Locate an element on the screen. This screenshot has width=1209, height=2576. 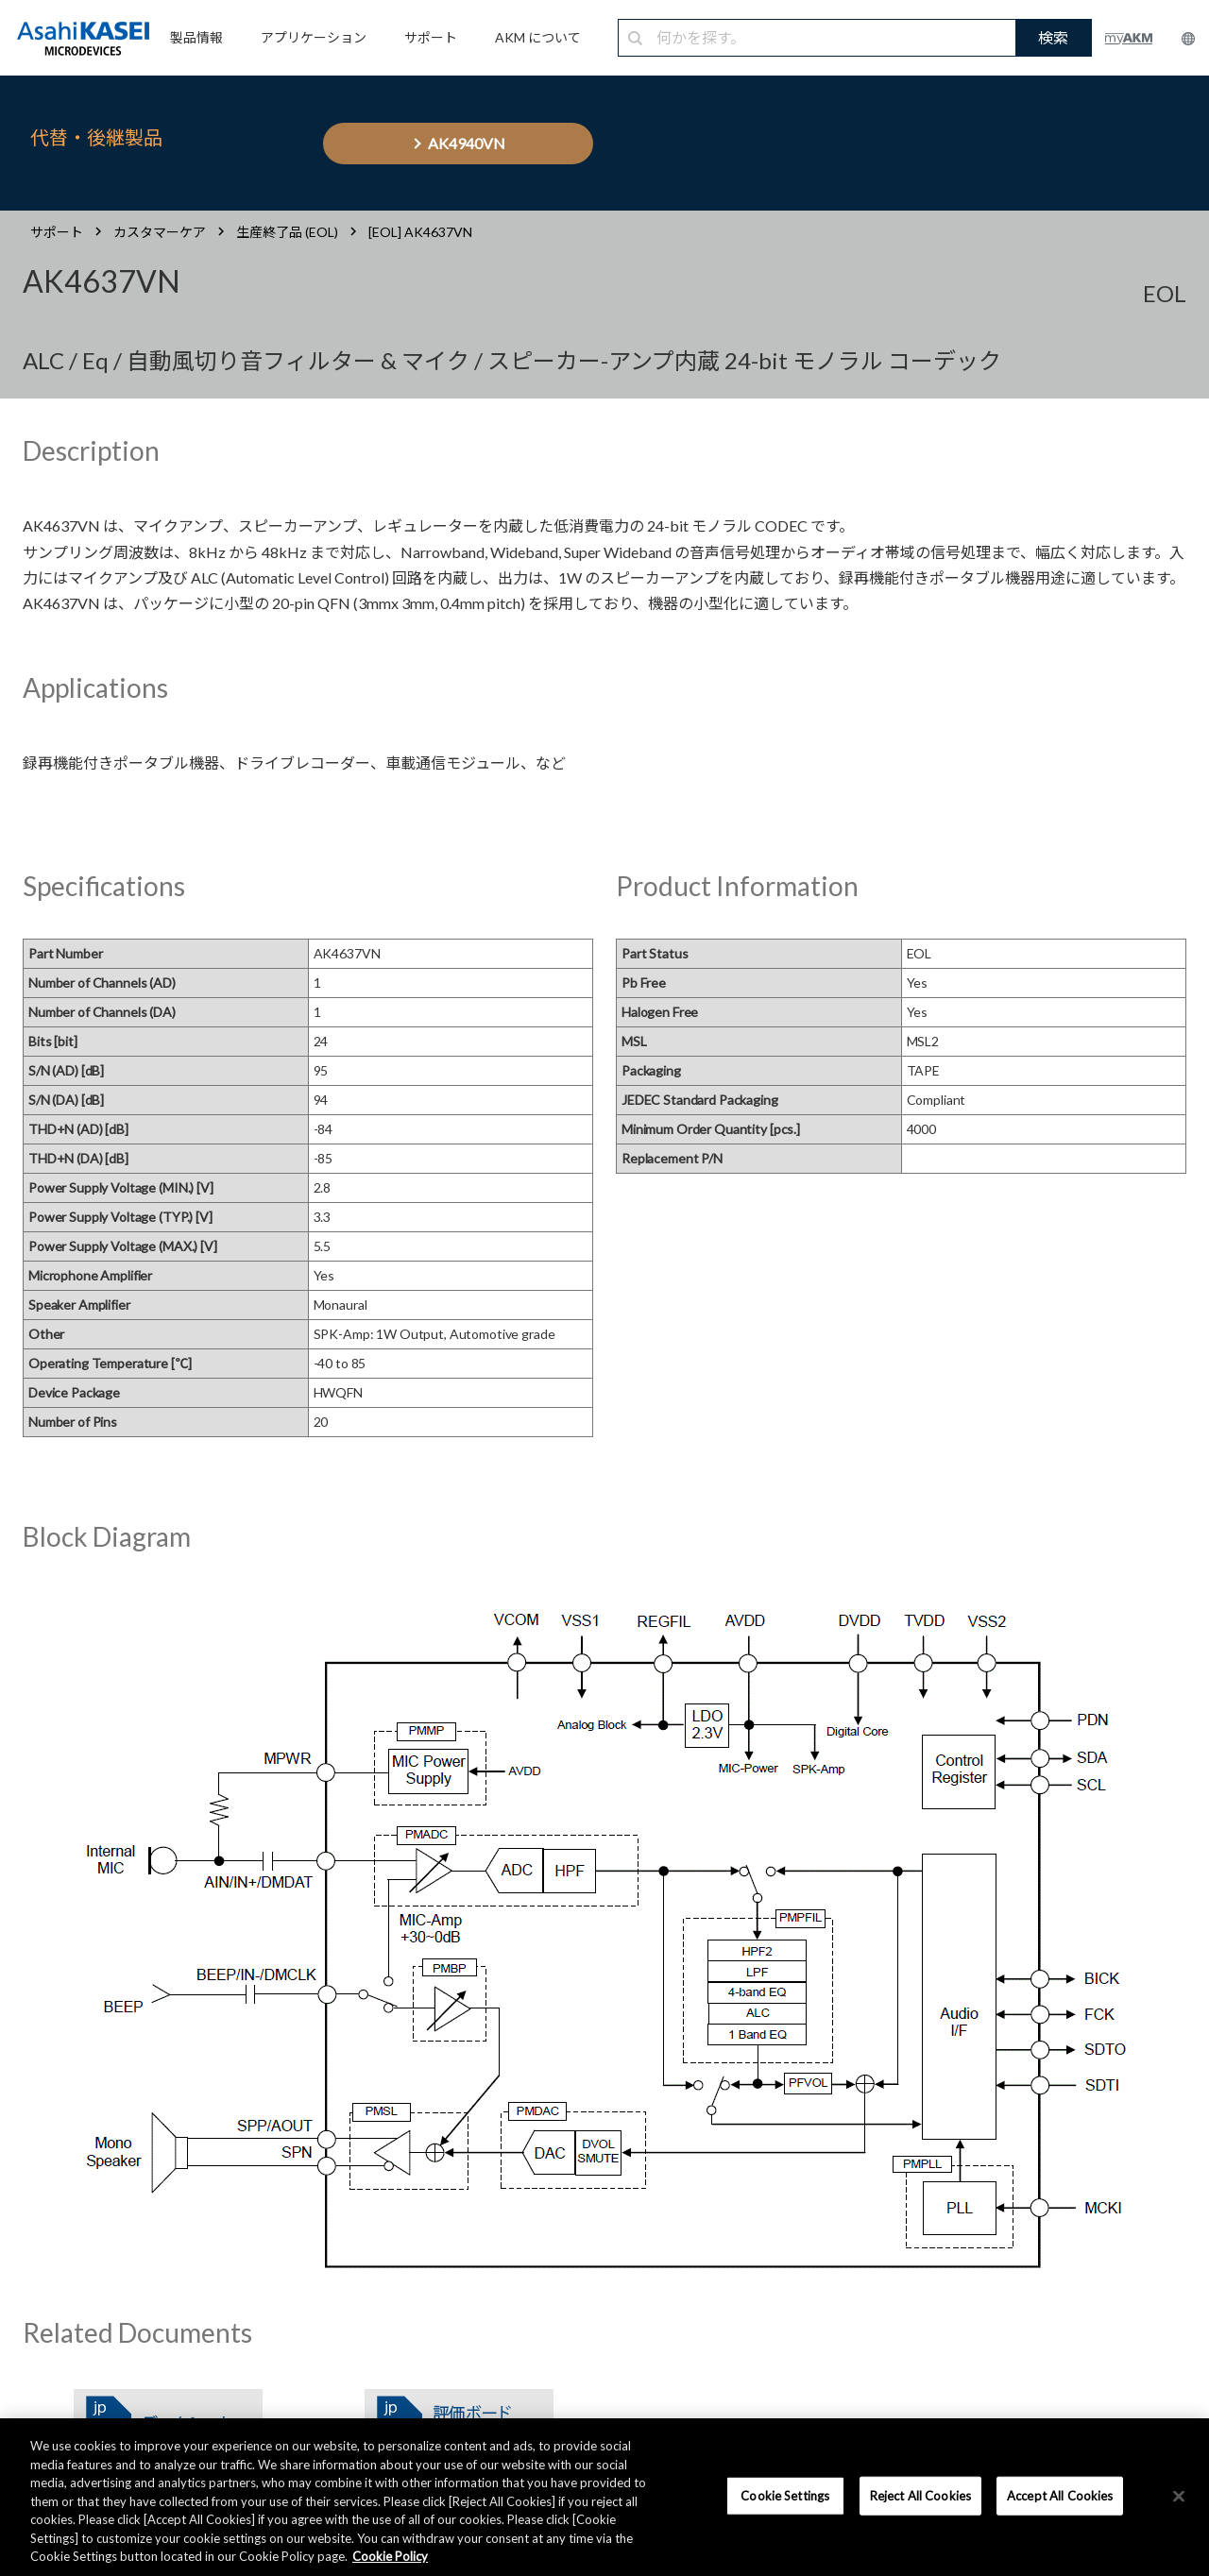
Cookie Policy [More information about your privacy, opens in a new tab] is located at coordinates (390, 2556).